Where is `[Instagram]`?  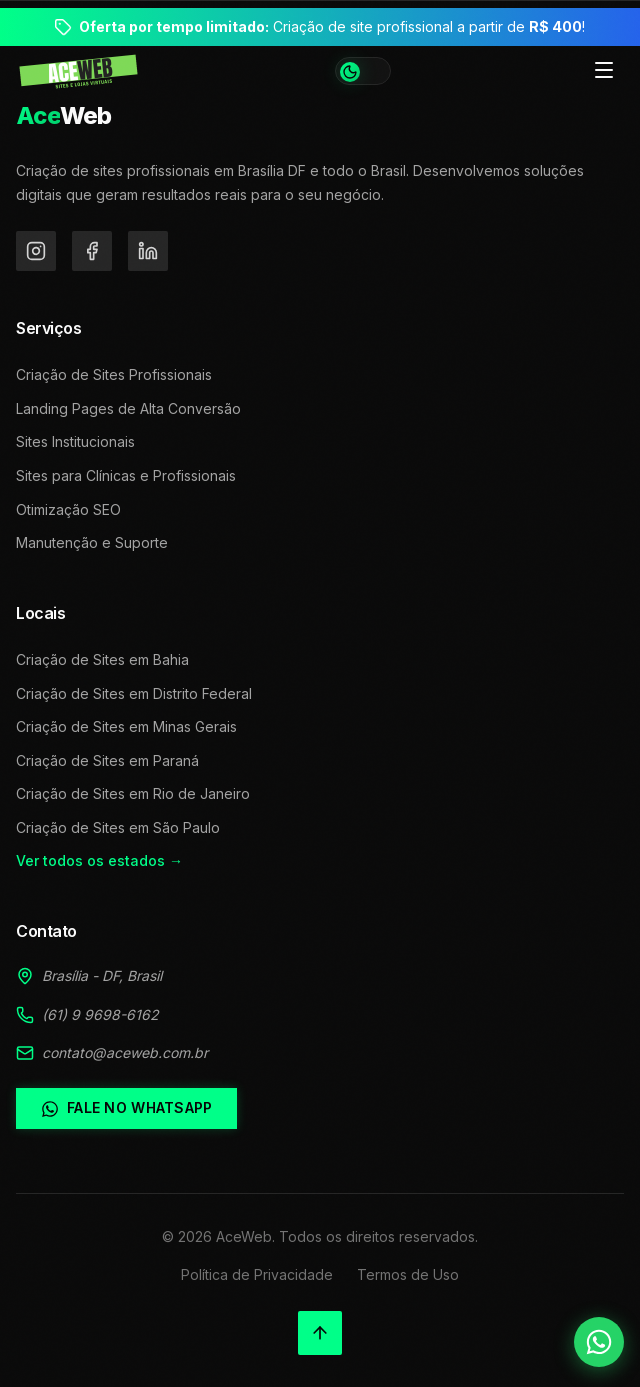
[Instagram] is located at coordinates (36, 251).